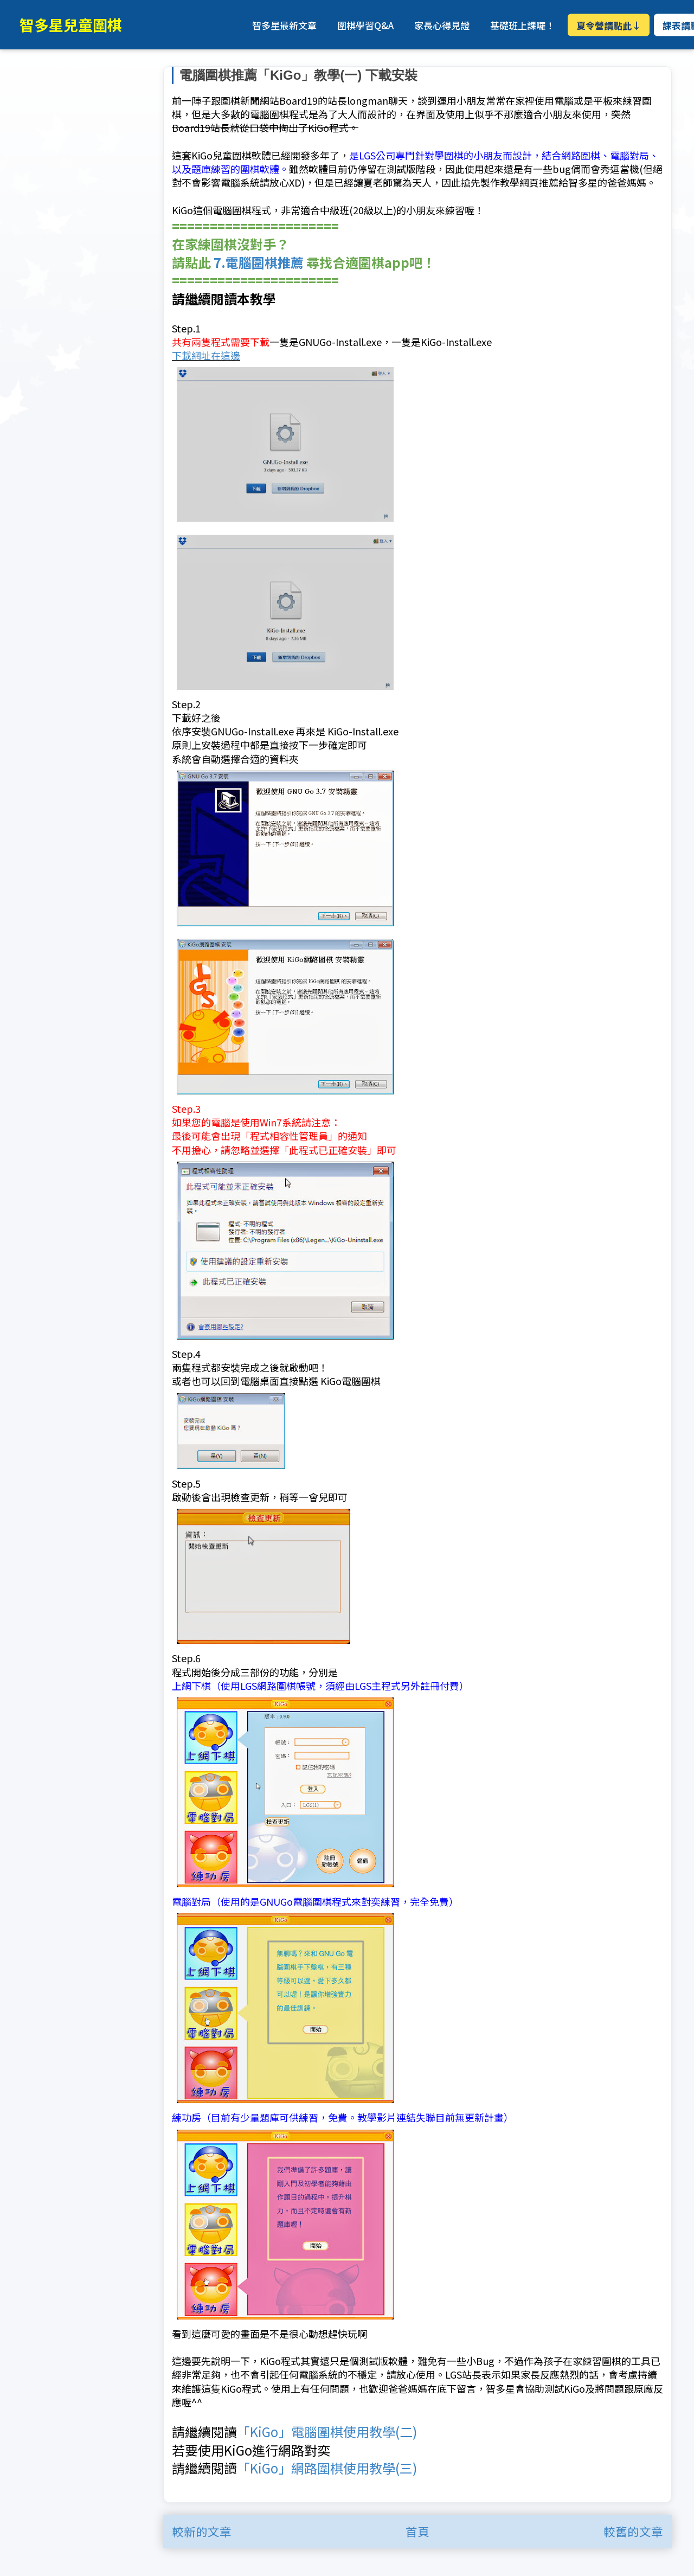 This screenshot has height=2576, width=694. What do you see at coordinates (327, 2430) in the screenshot?
I see `「KiGo」電腦圍棋使用教學(二)` at bounding box center [327, 2430].